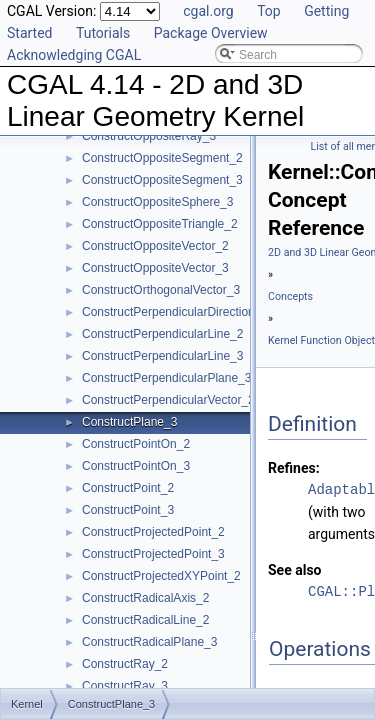  Describe the element at coordinates (136, 444) in the screenshot. I see `ConstructPointOn_2` at that location.